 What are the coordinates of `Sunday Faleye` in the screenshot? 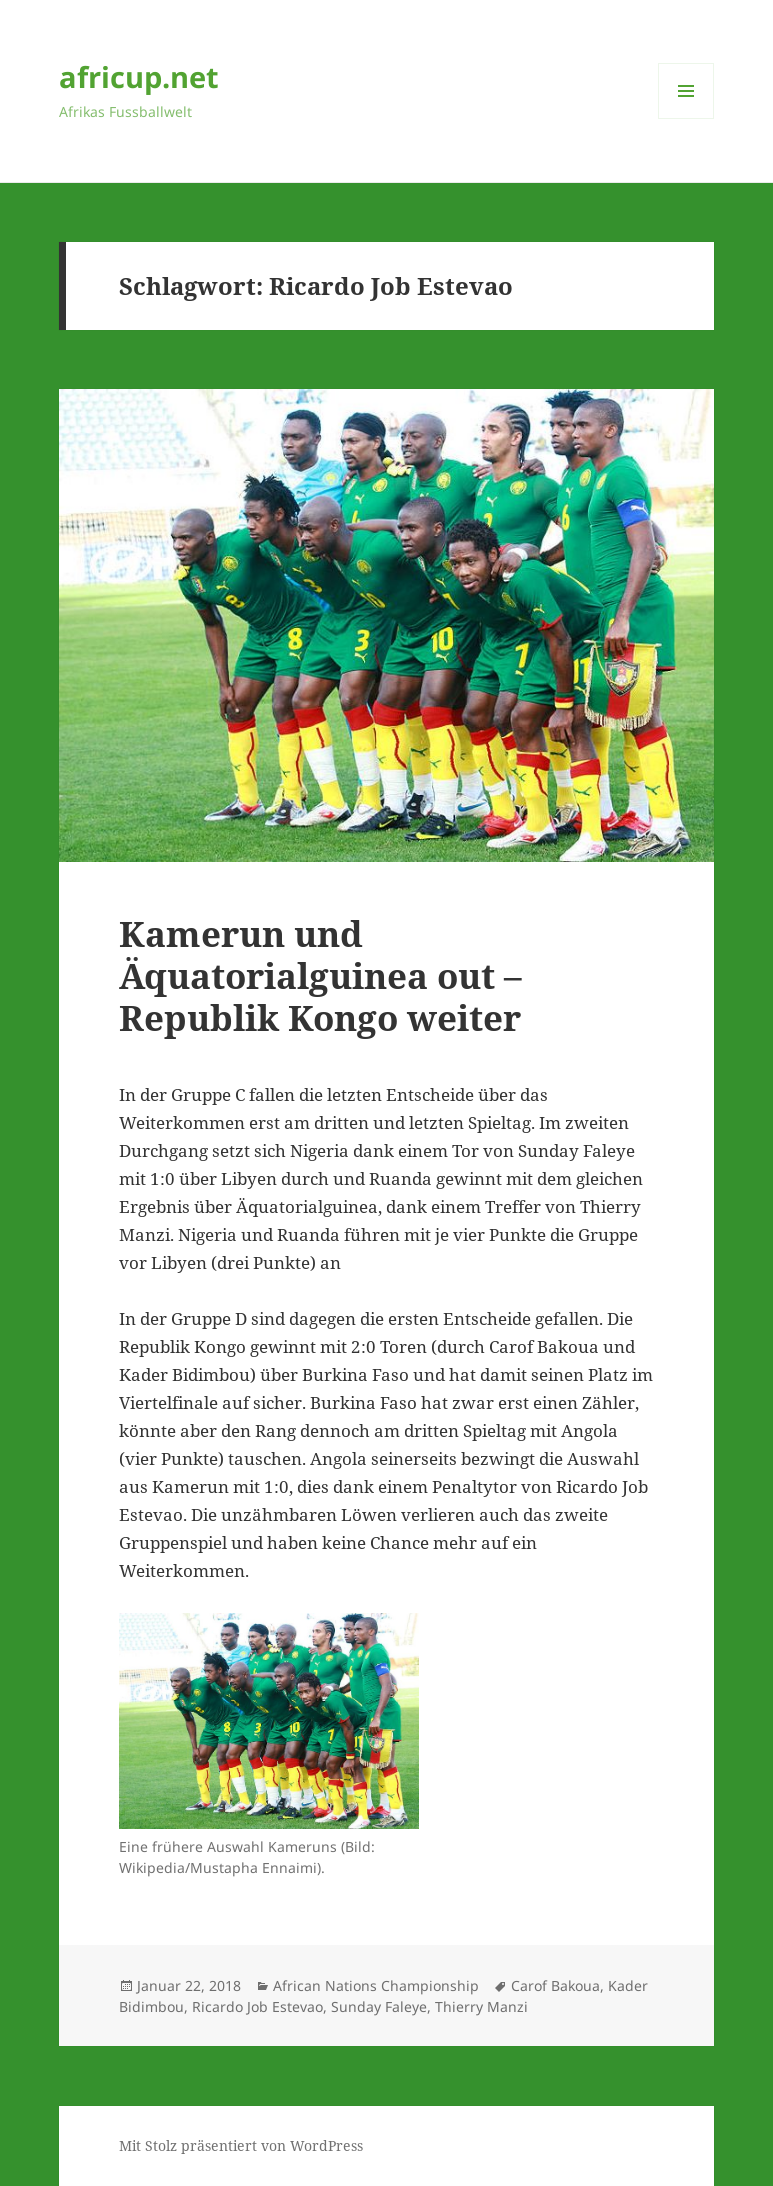 It's located at (379, 2006).